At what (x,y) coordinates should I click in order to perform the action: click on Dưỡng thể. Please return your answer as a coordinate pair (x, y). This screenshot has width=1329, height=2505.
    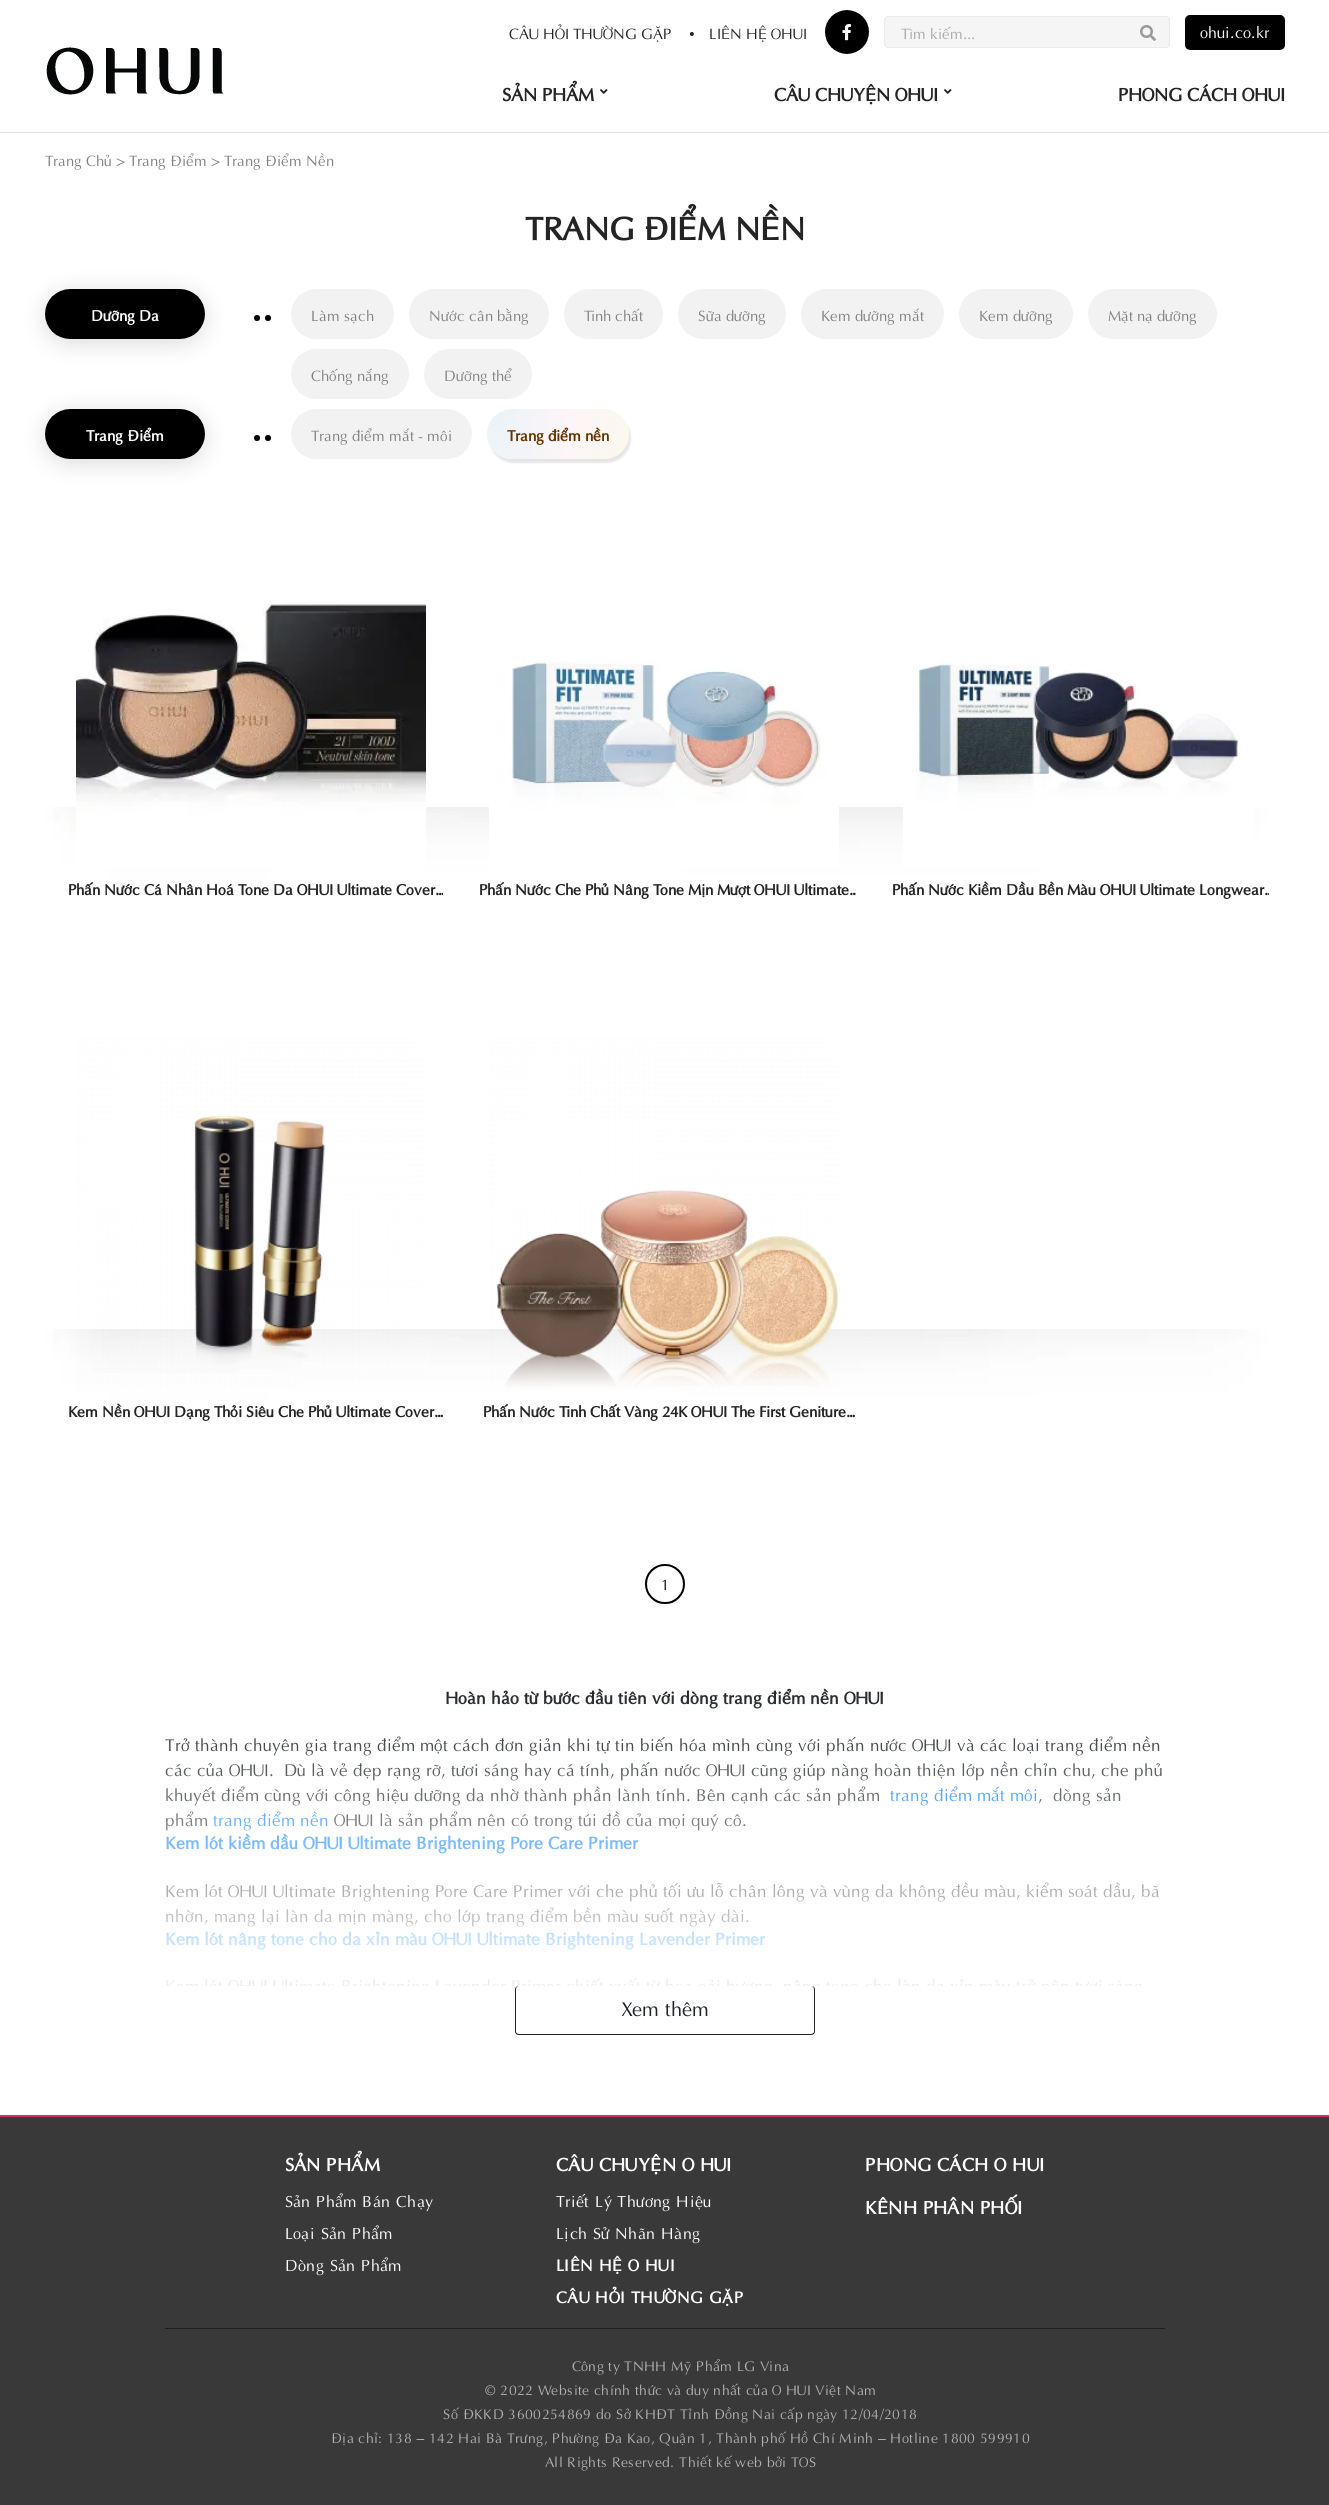
    Looking at the image, I should click on (478, 374).